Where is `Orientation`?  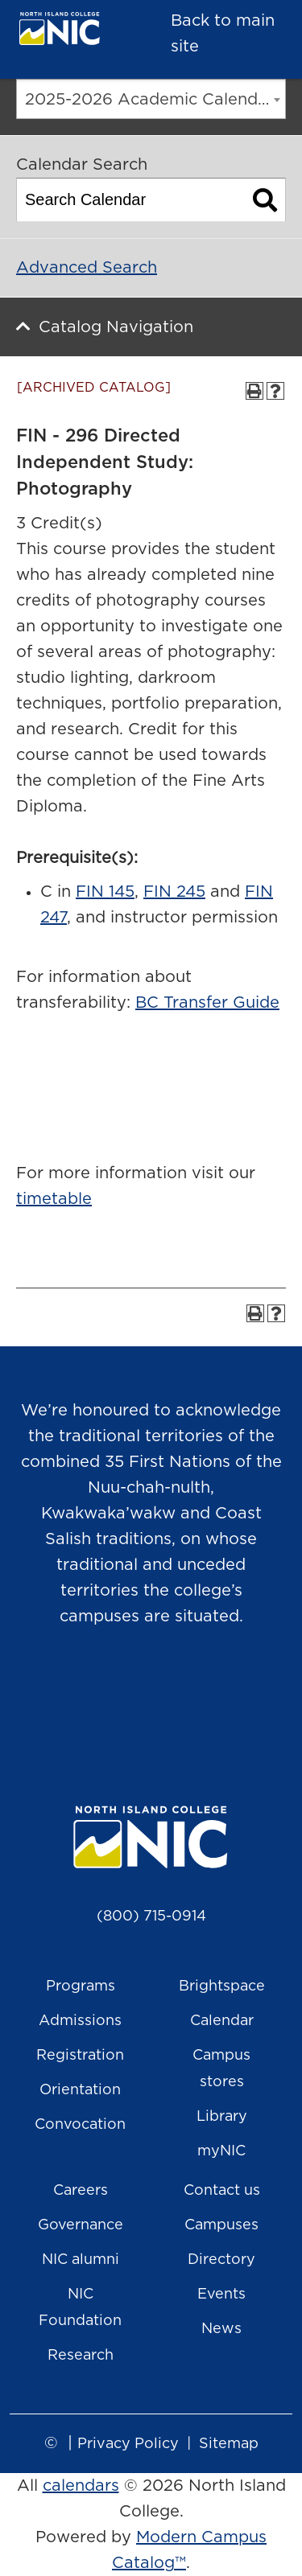 Orientation is located at coordinates (80, 2090).